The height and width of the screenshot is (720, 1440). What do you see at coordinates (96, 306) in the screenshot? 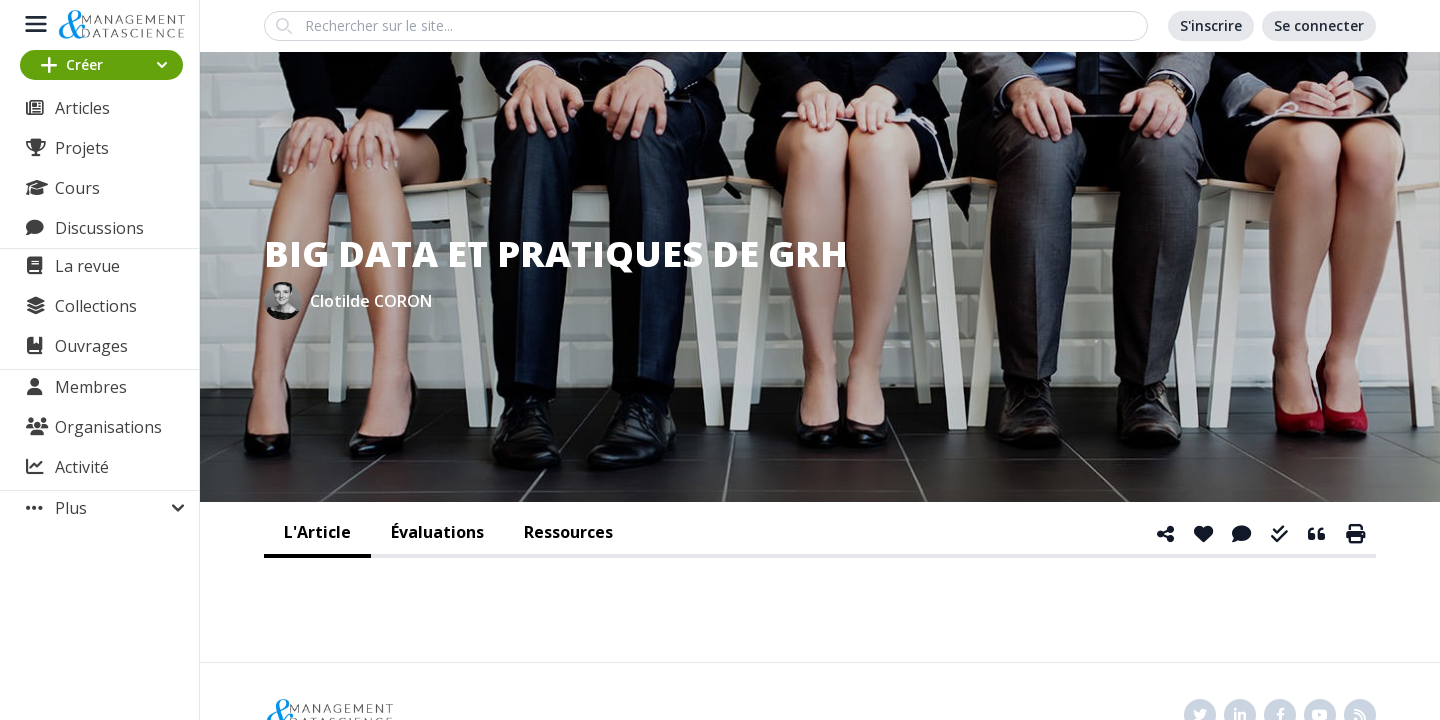
I see `Collections` at bounding box center [96, 306].